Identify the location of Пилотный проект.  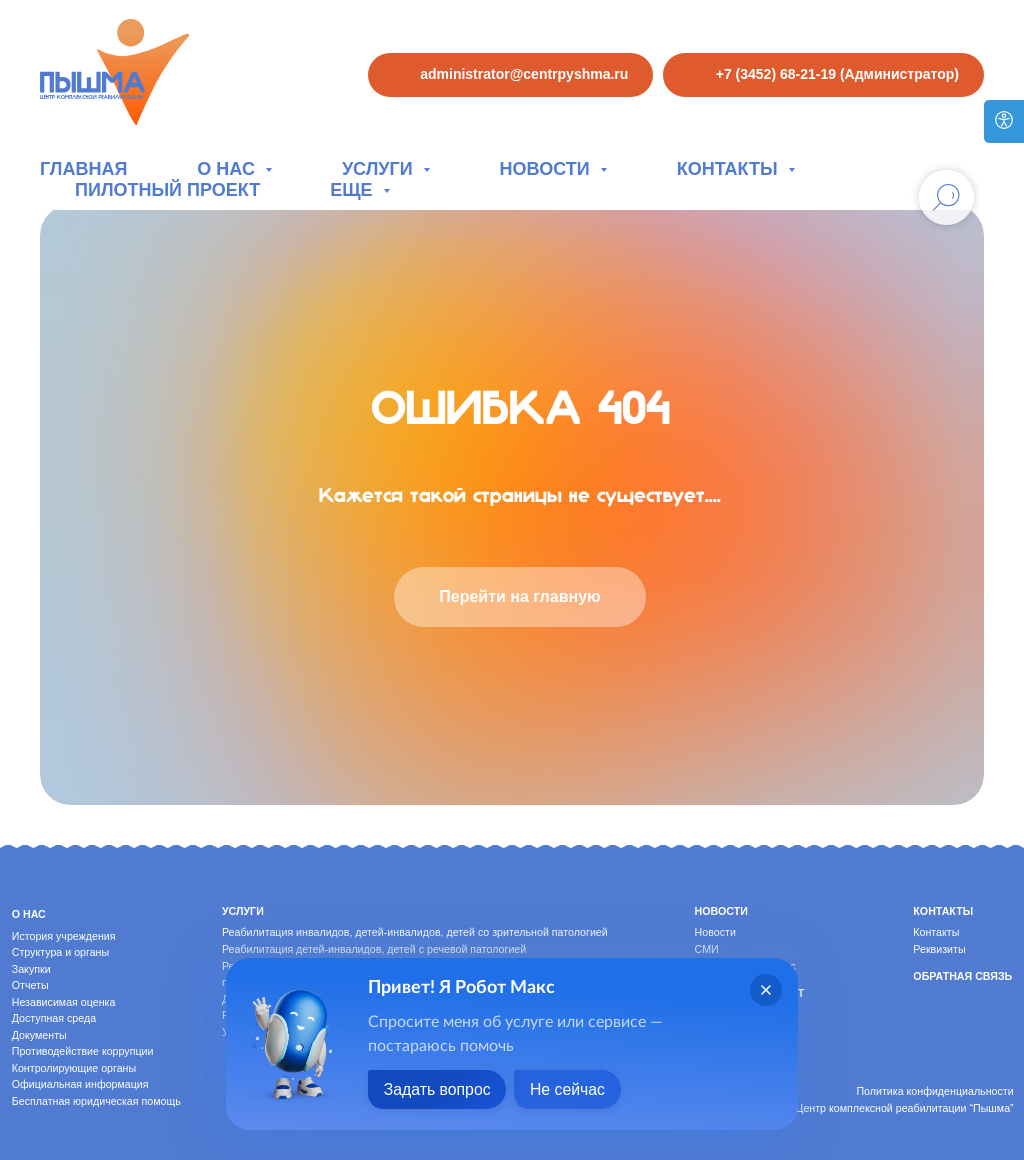
(167, 190).